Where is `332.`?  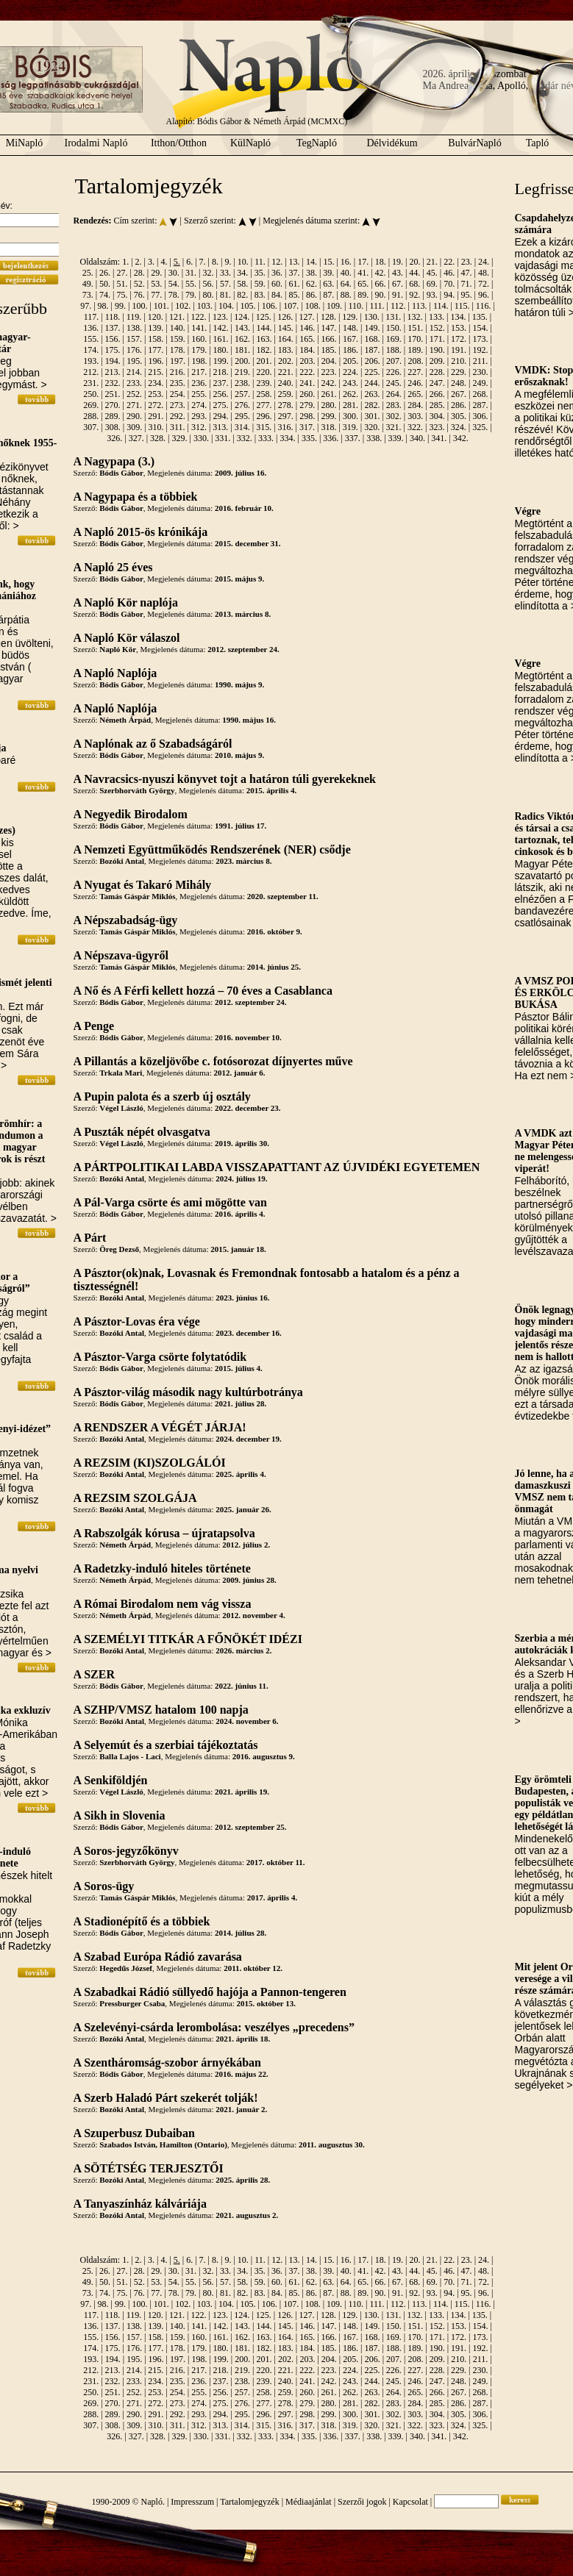
332. is located at coordinates (244, 438).